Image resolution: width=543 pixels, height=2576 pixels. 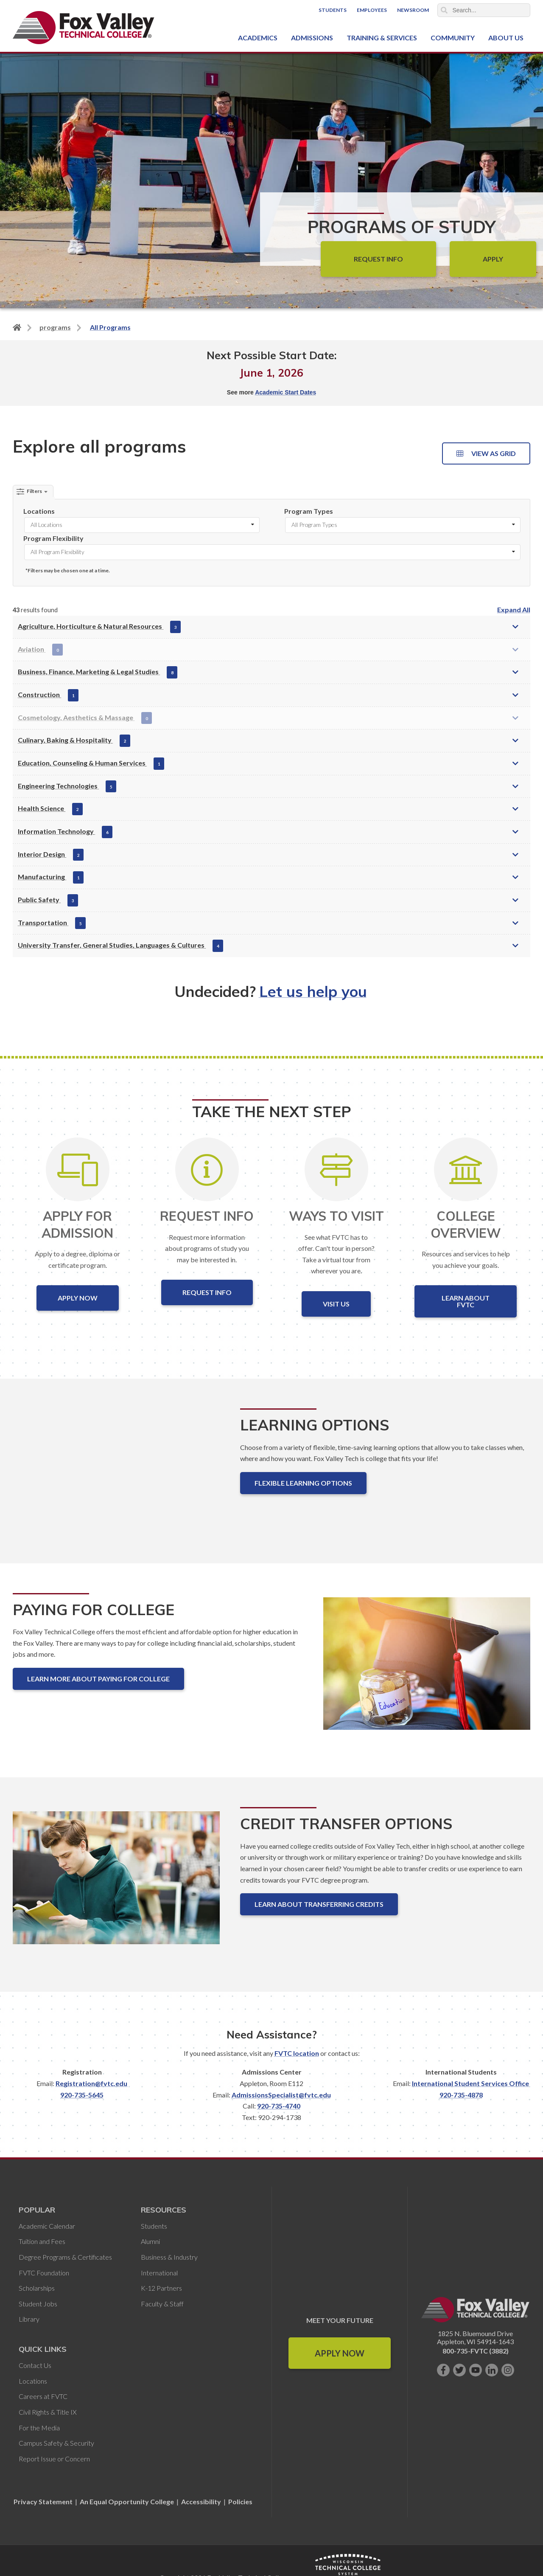 I want to click on Expand All, so click(x=513, y=609).